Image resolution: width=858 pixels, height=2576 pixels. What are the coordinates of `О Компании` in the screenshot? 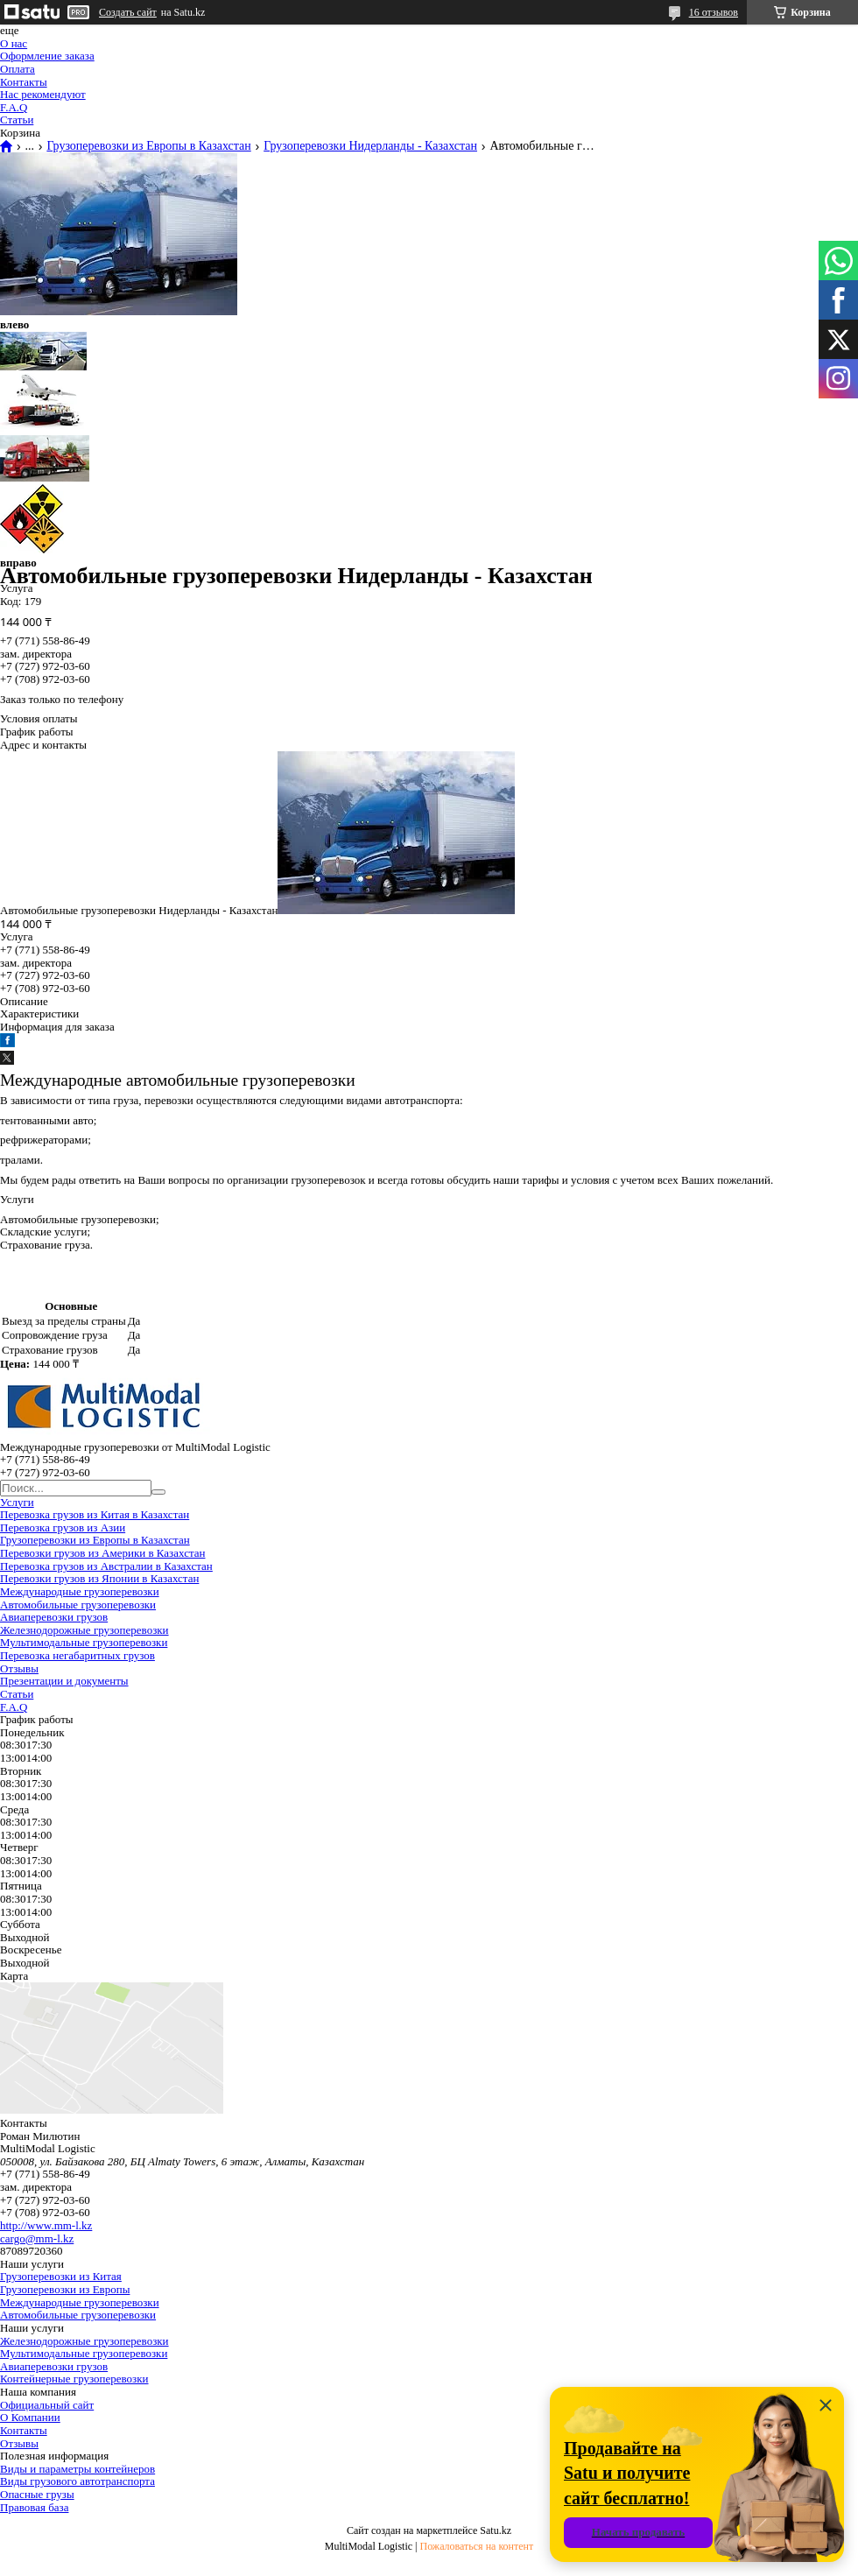 It's located at (30, 2417).